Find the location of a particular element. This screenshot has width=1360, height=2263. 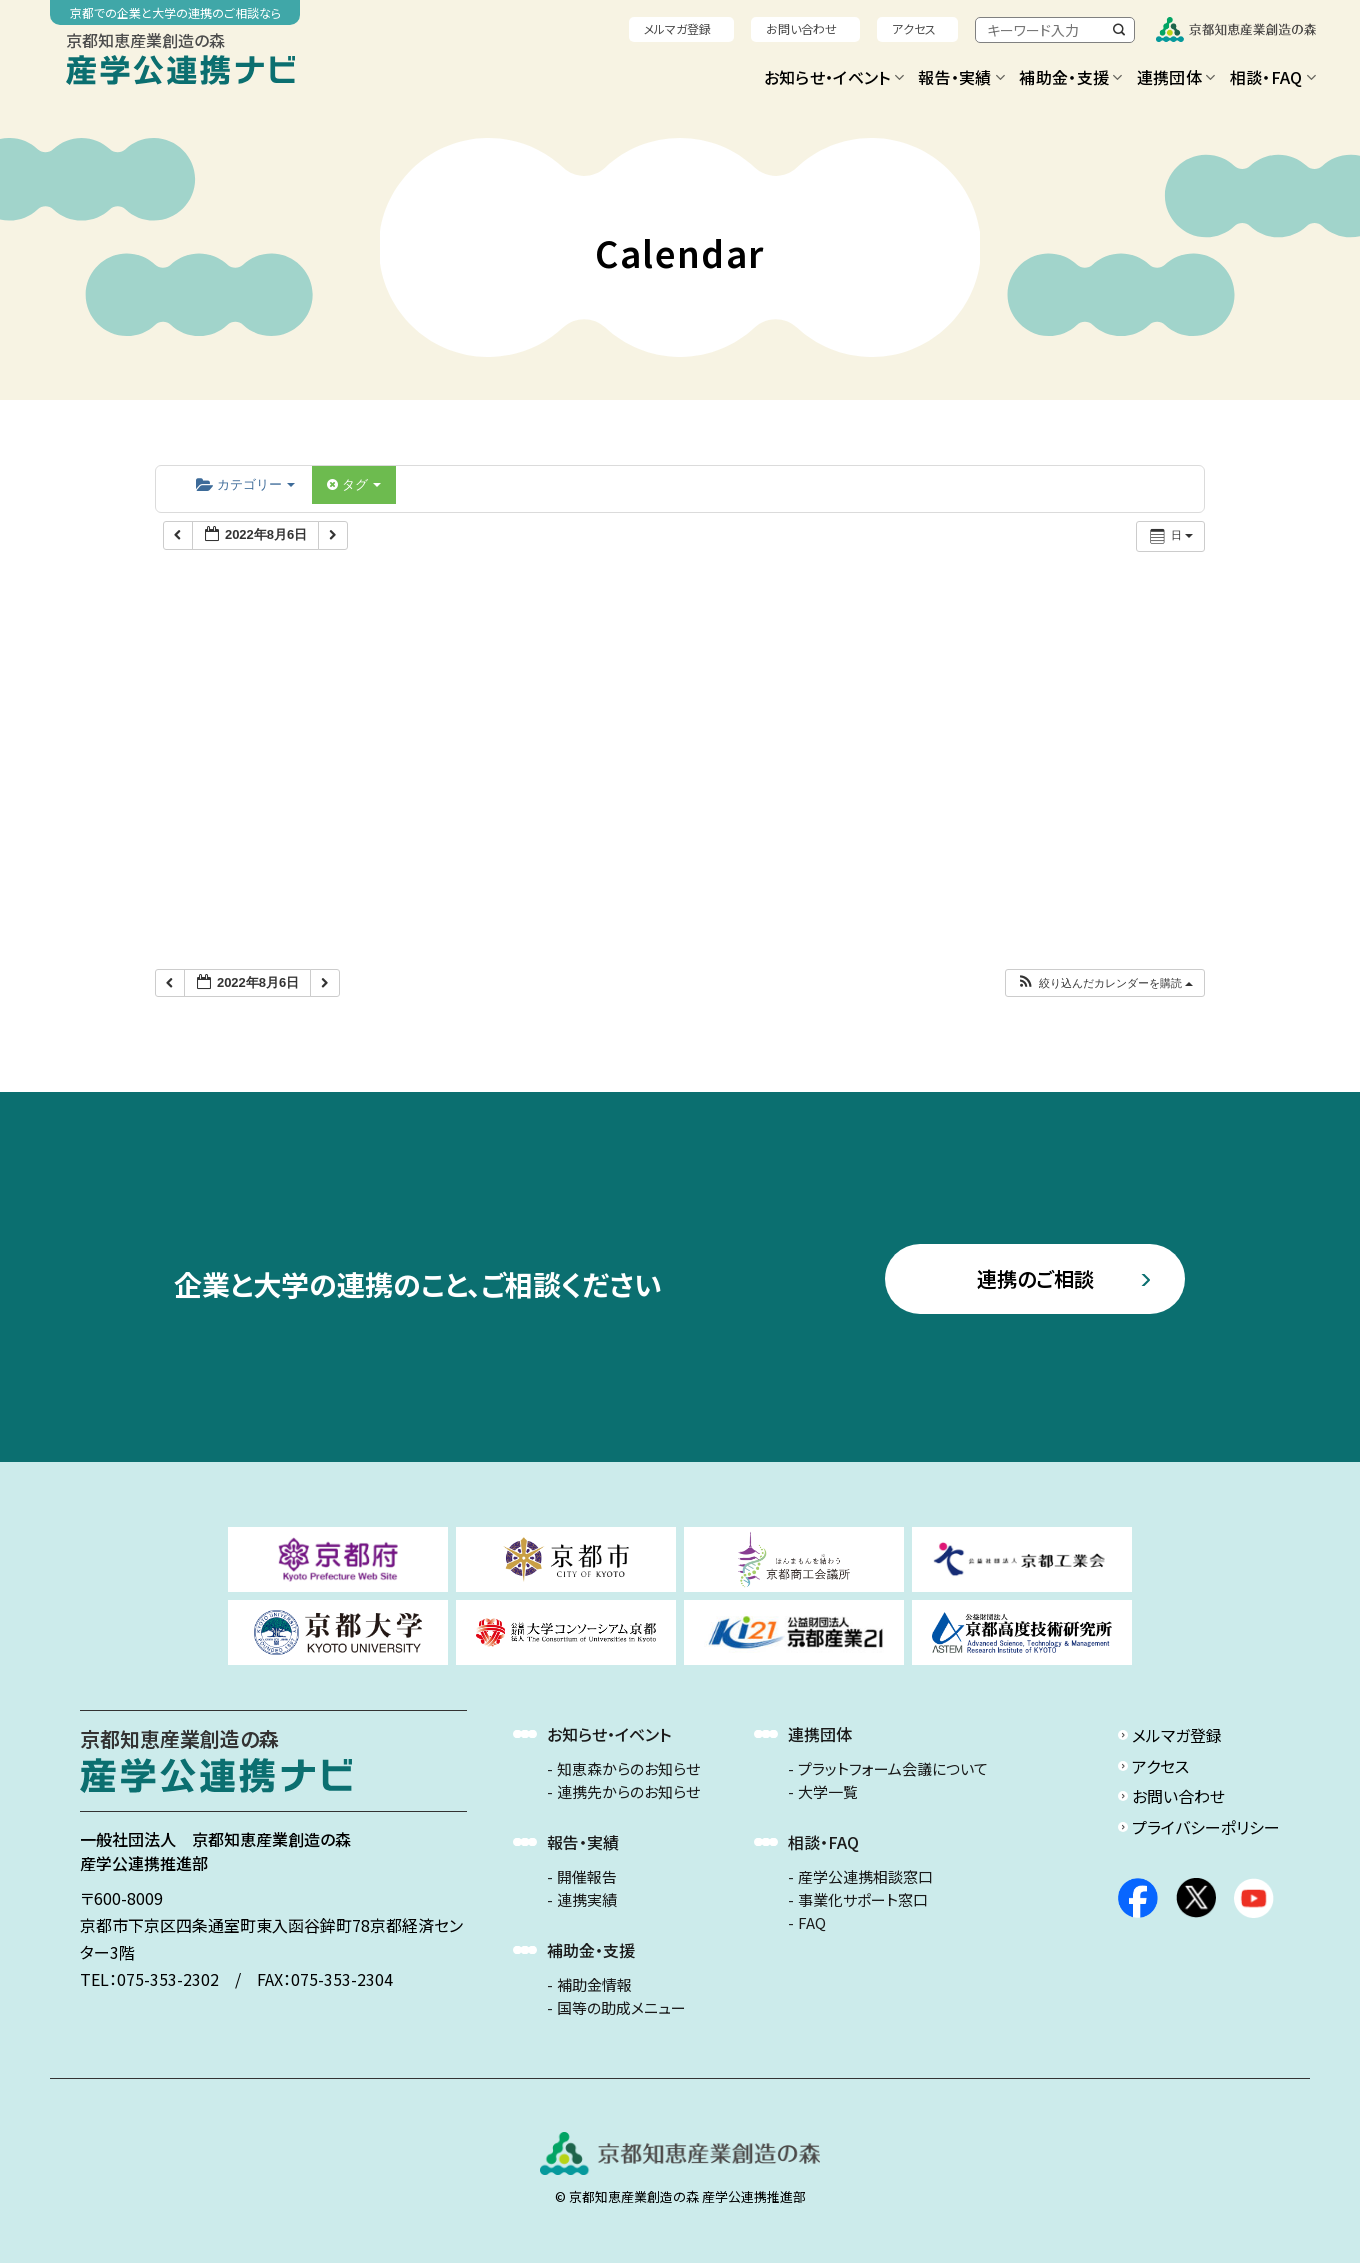

開催報告 is located at coordinates (587, 1877).